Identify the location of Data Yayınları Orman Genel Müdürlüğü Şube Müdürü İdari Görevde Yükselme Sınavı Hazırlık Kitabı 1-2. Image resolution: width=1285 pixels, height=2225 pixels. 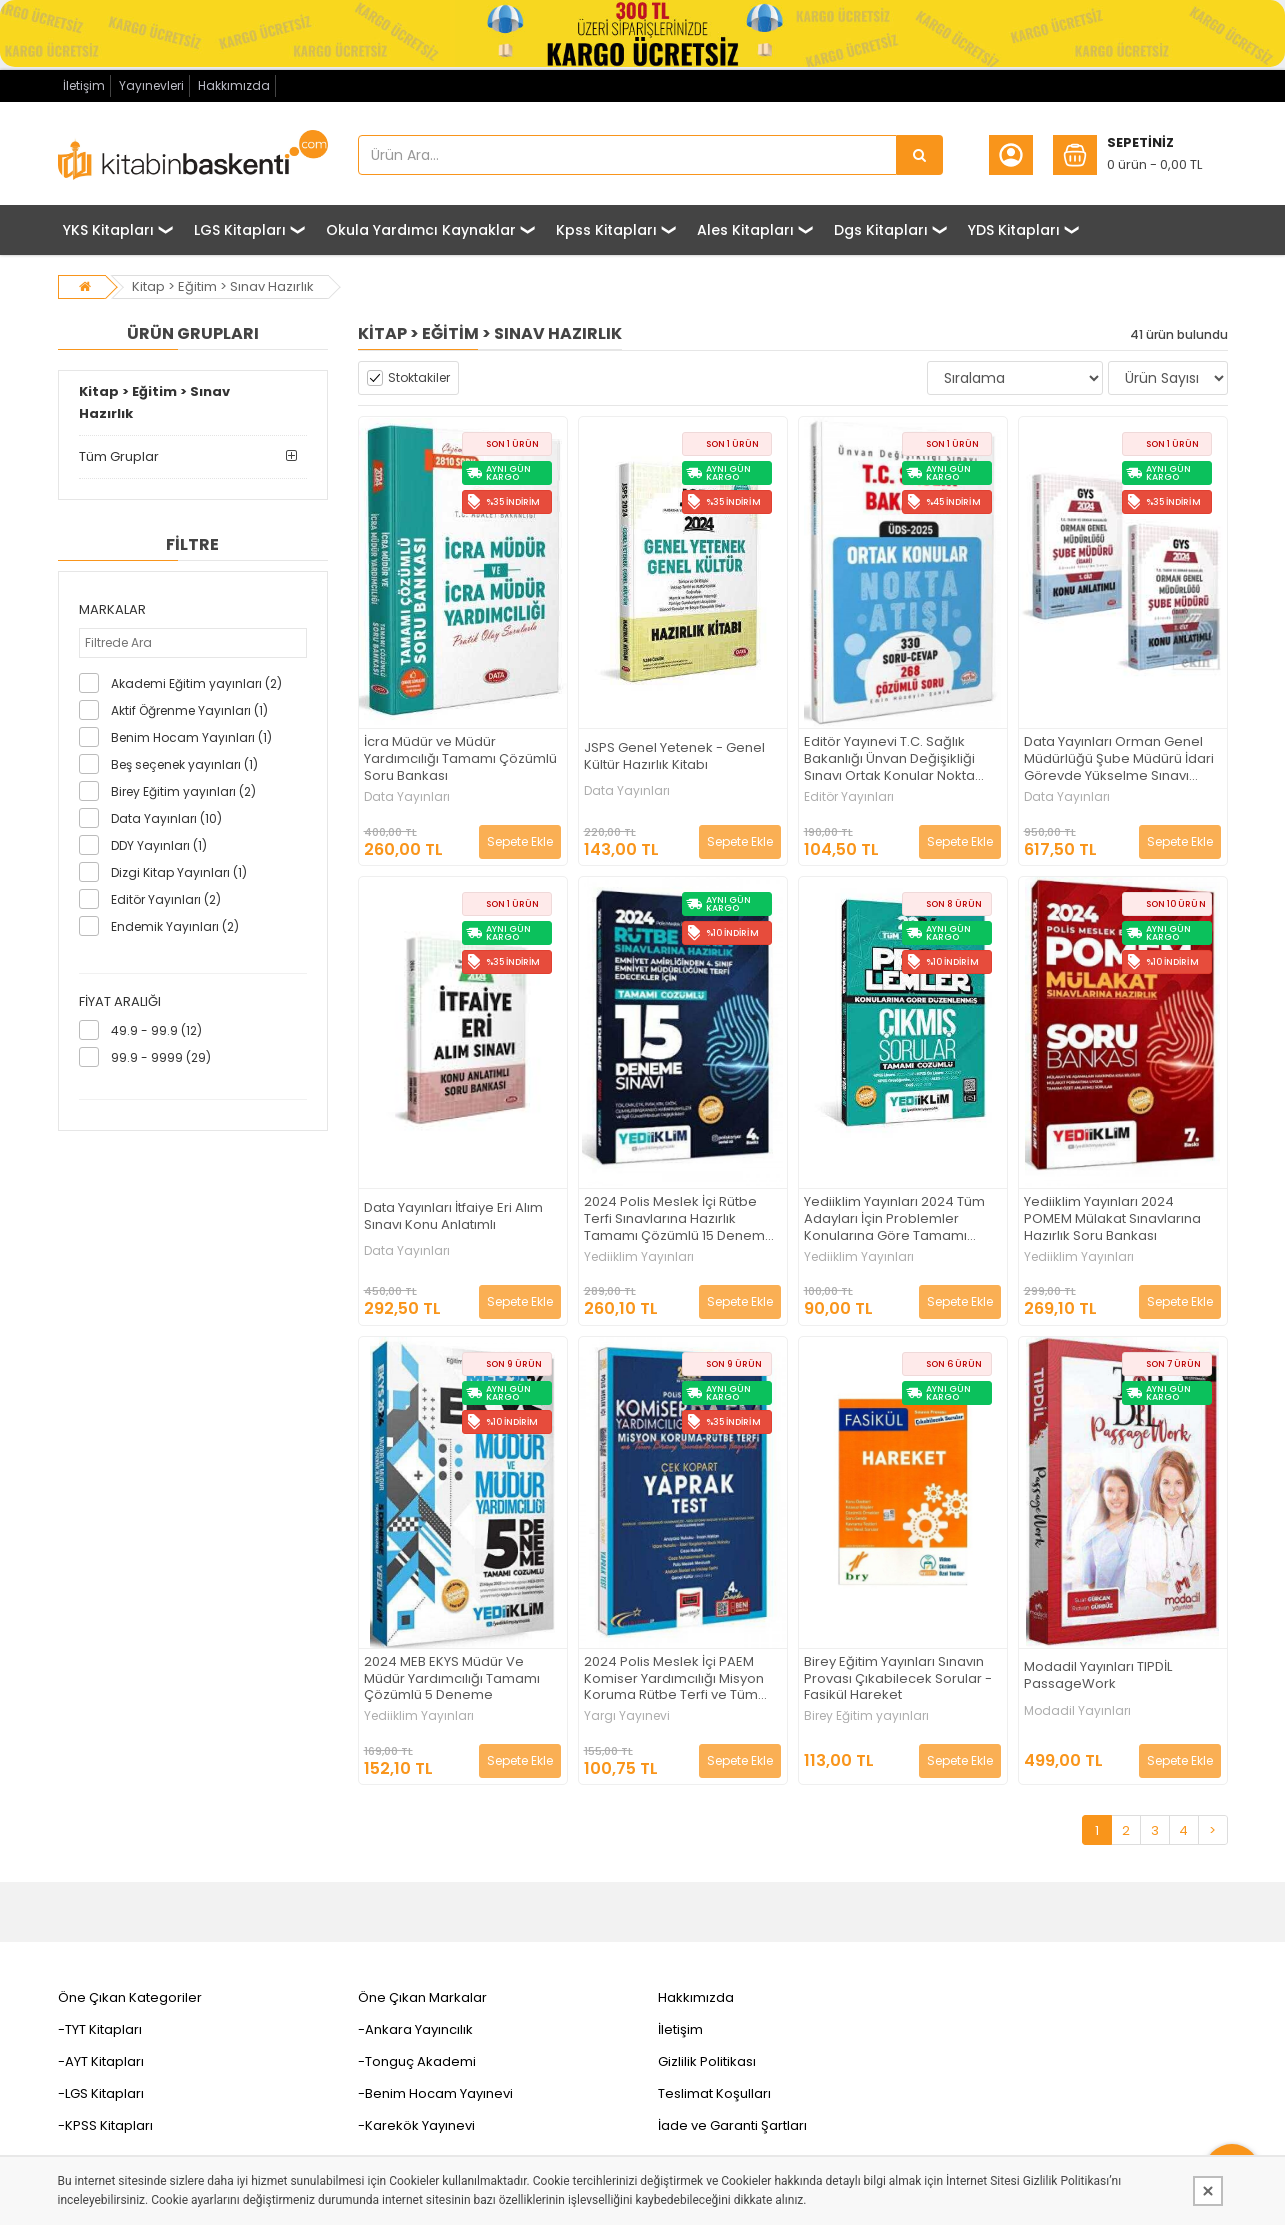
(1119, 759).